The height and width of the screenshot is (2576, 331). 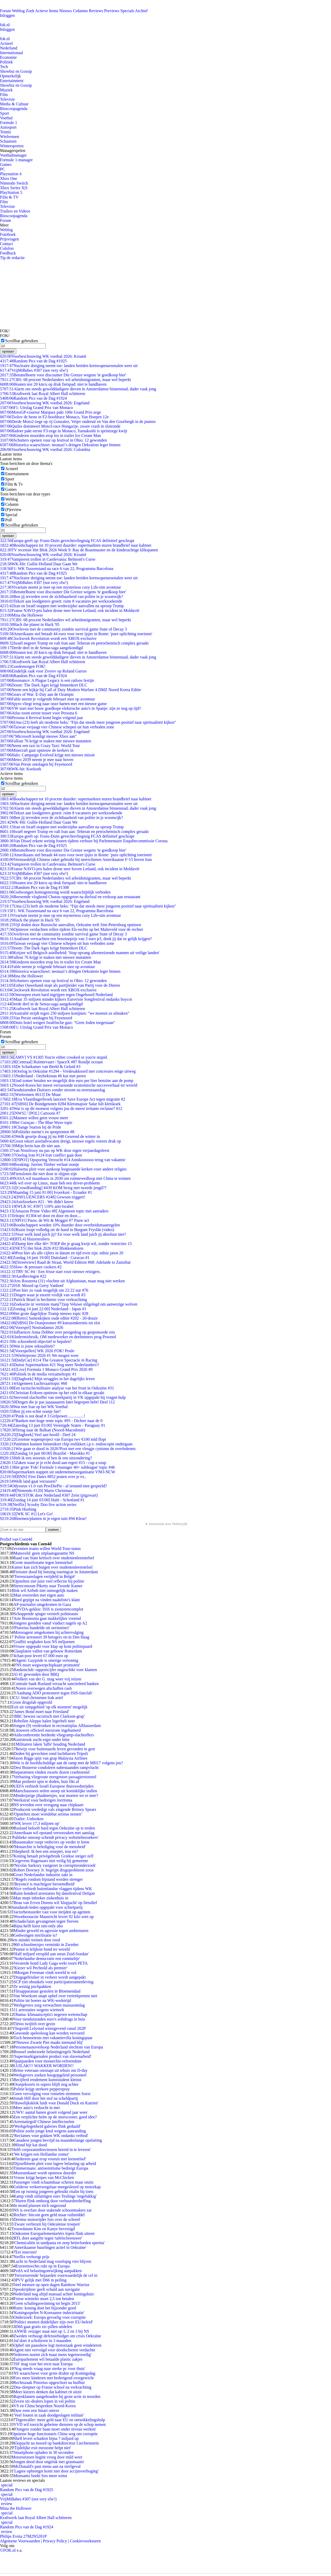 I want to click on Minderjarige jihadmeisjes, wat moeten we er mee?, so click(x=55, y=1795).